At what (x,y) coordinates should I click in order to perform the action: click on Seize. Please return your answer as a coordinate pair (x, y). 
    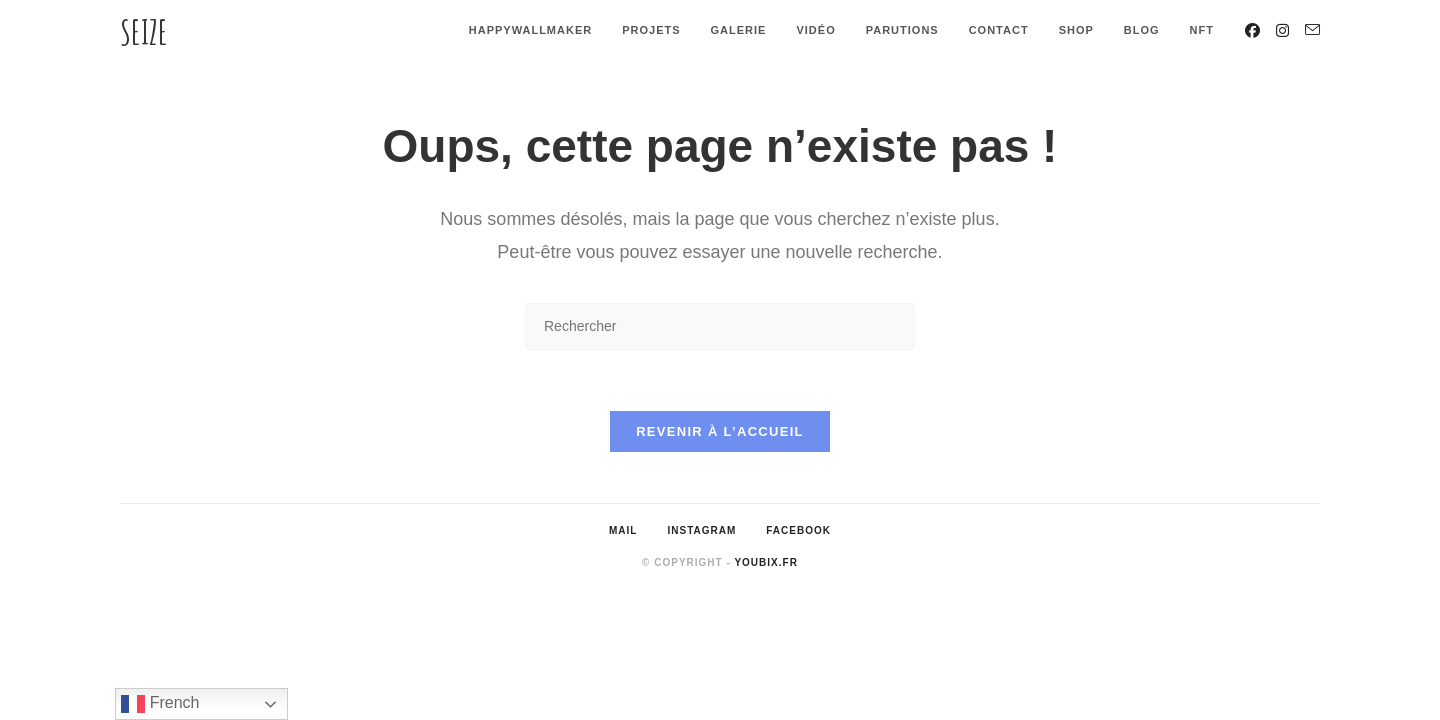
    Looking at the image, I should click on (144, 31).